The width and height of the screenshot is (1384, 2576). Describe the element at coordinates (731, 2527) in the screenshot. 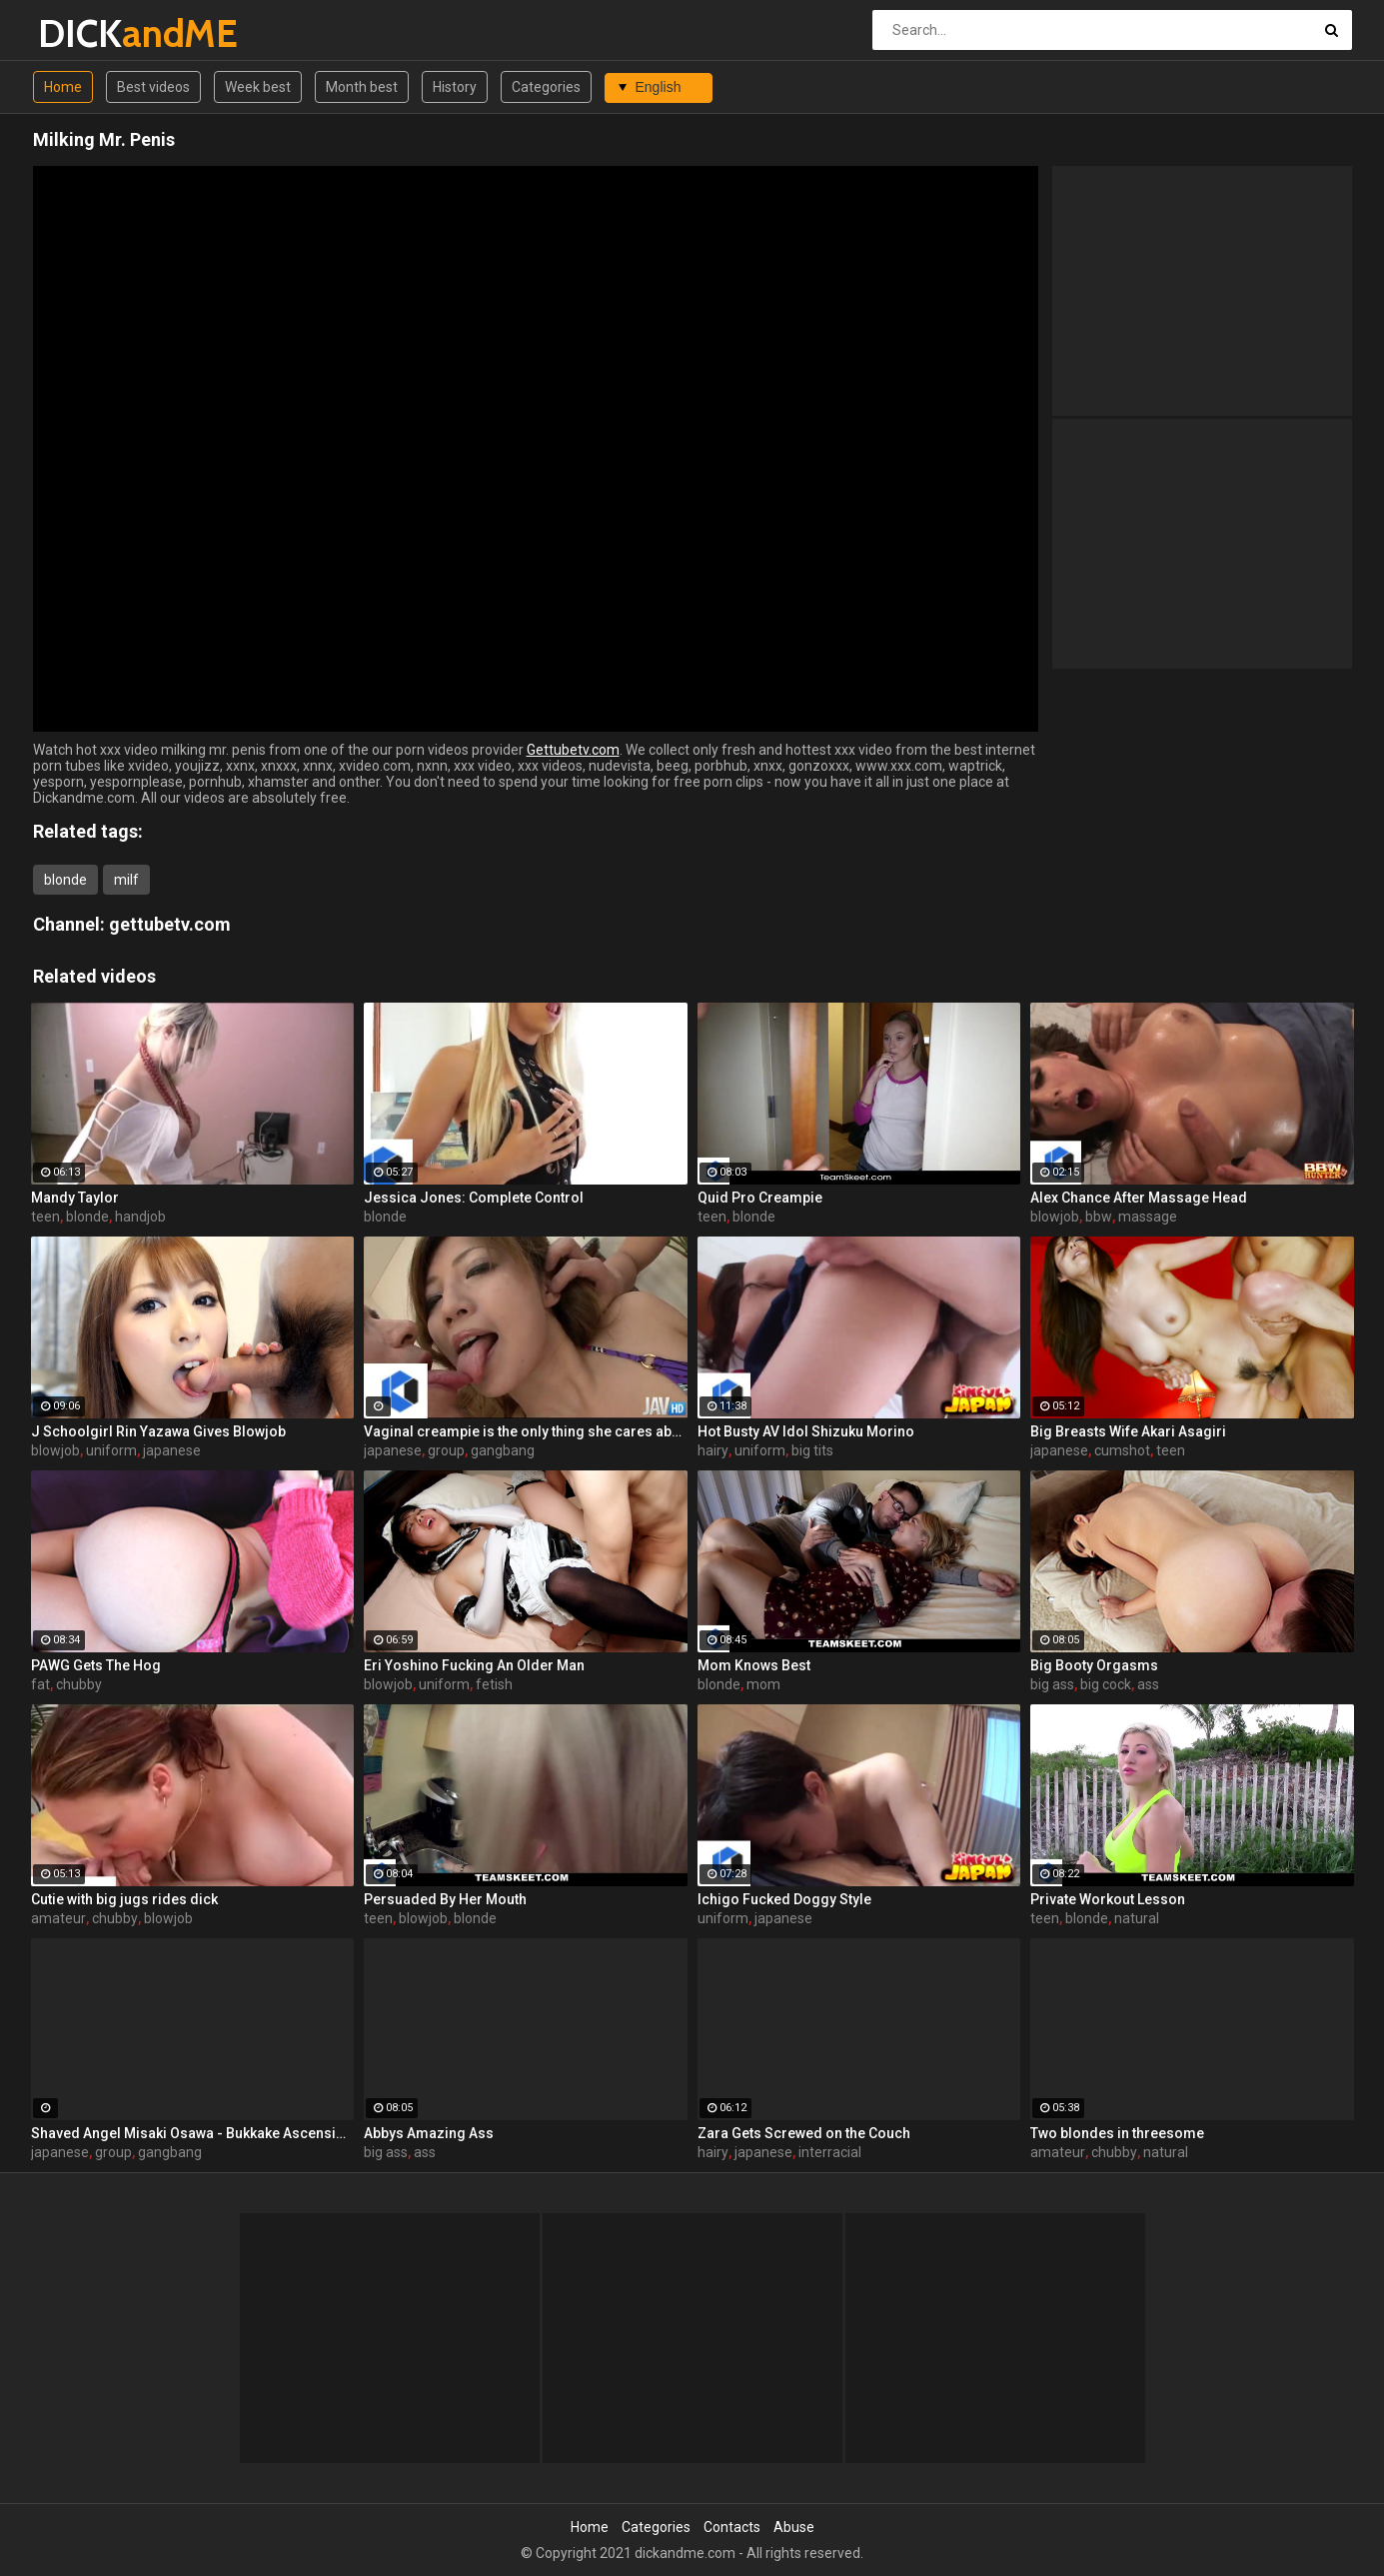

I see `Contacts` at that location.